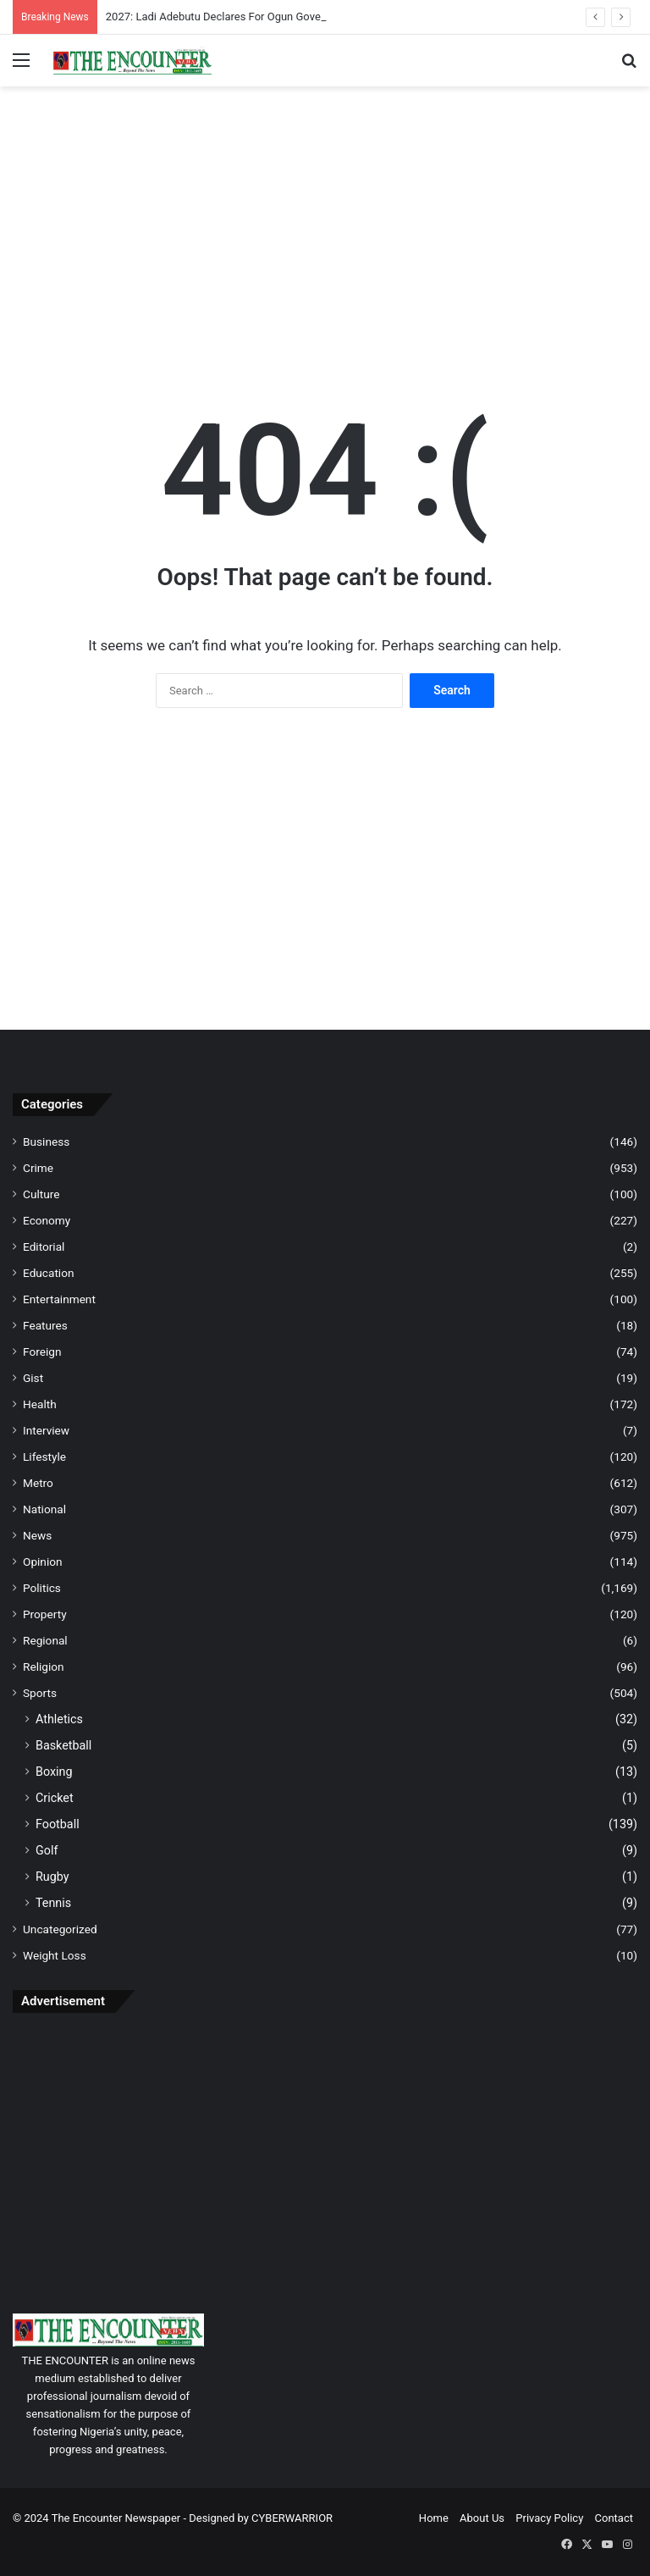 The image size is (650, 2576). What do you see at coordinates (59, 1719) in the screenshot?
I see `Athletics` at bounding box center [59, 1719].